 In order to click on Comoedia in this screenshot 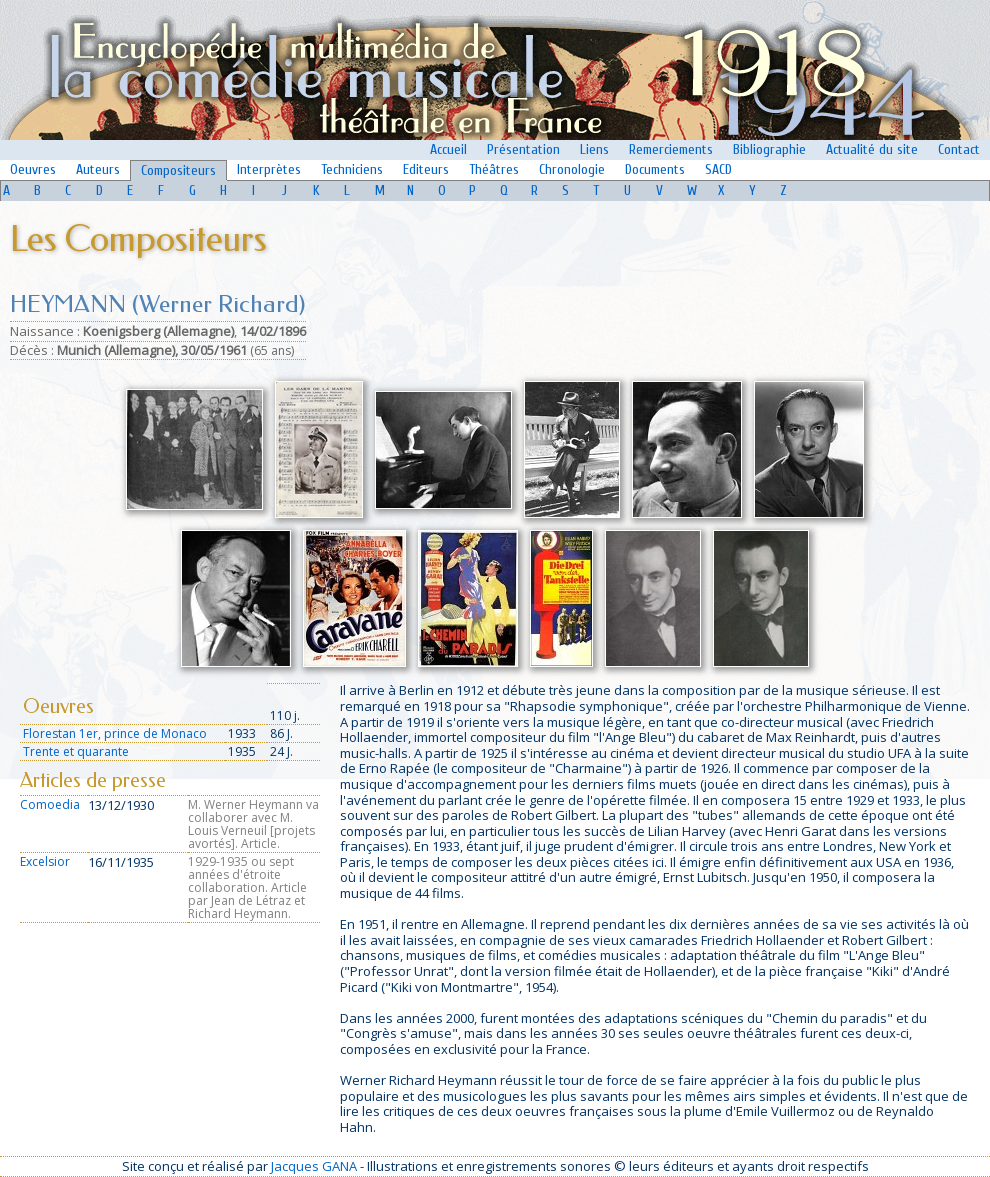, I will do `click(50, 804)`.